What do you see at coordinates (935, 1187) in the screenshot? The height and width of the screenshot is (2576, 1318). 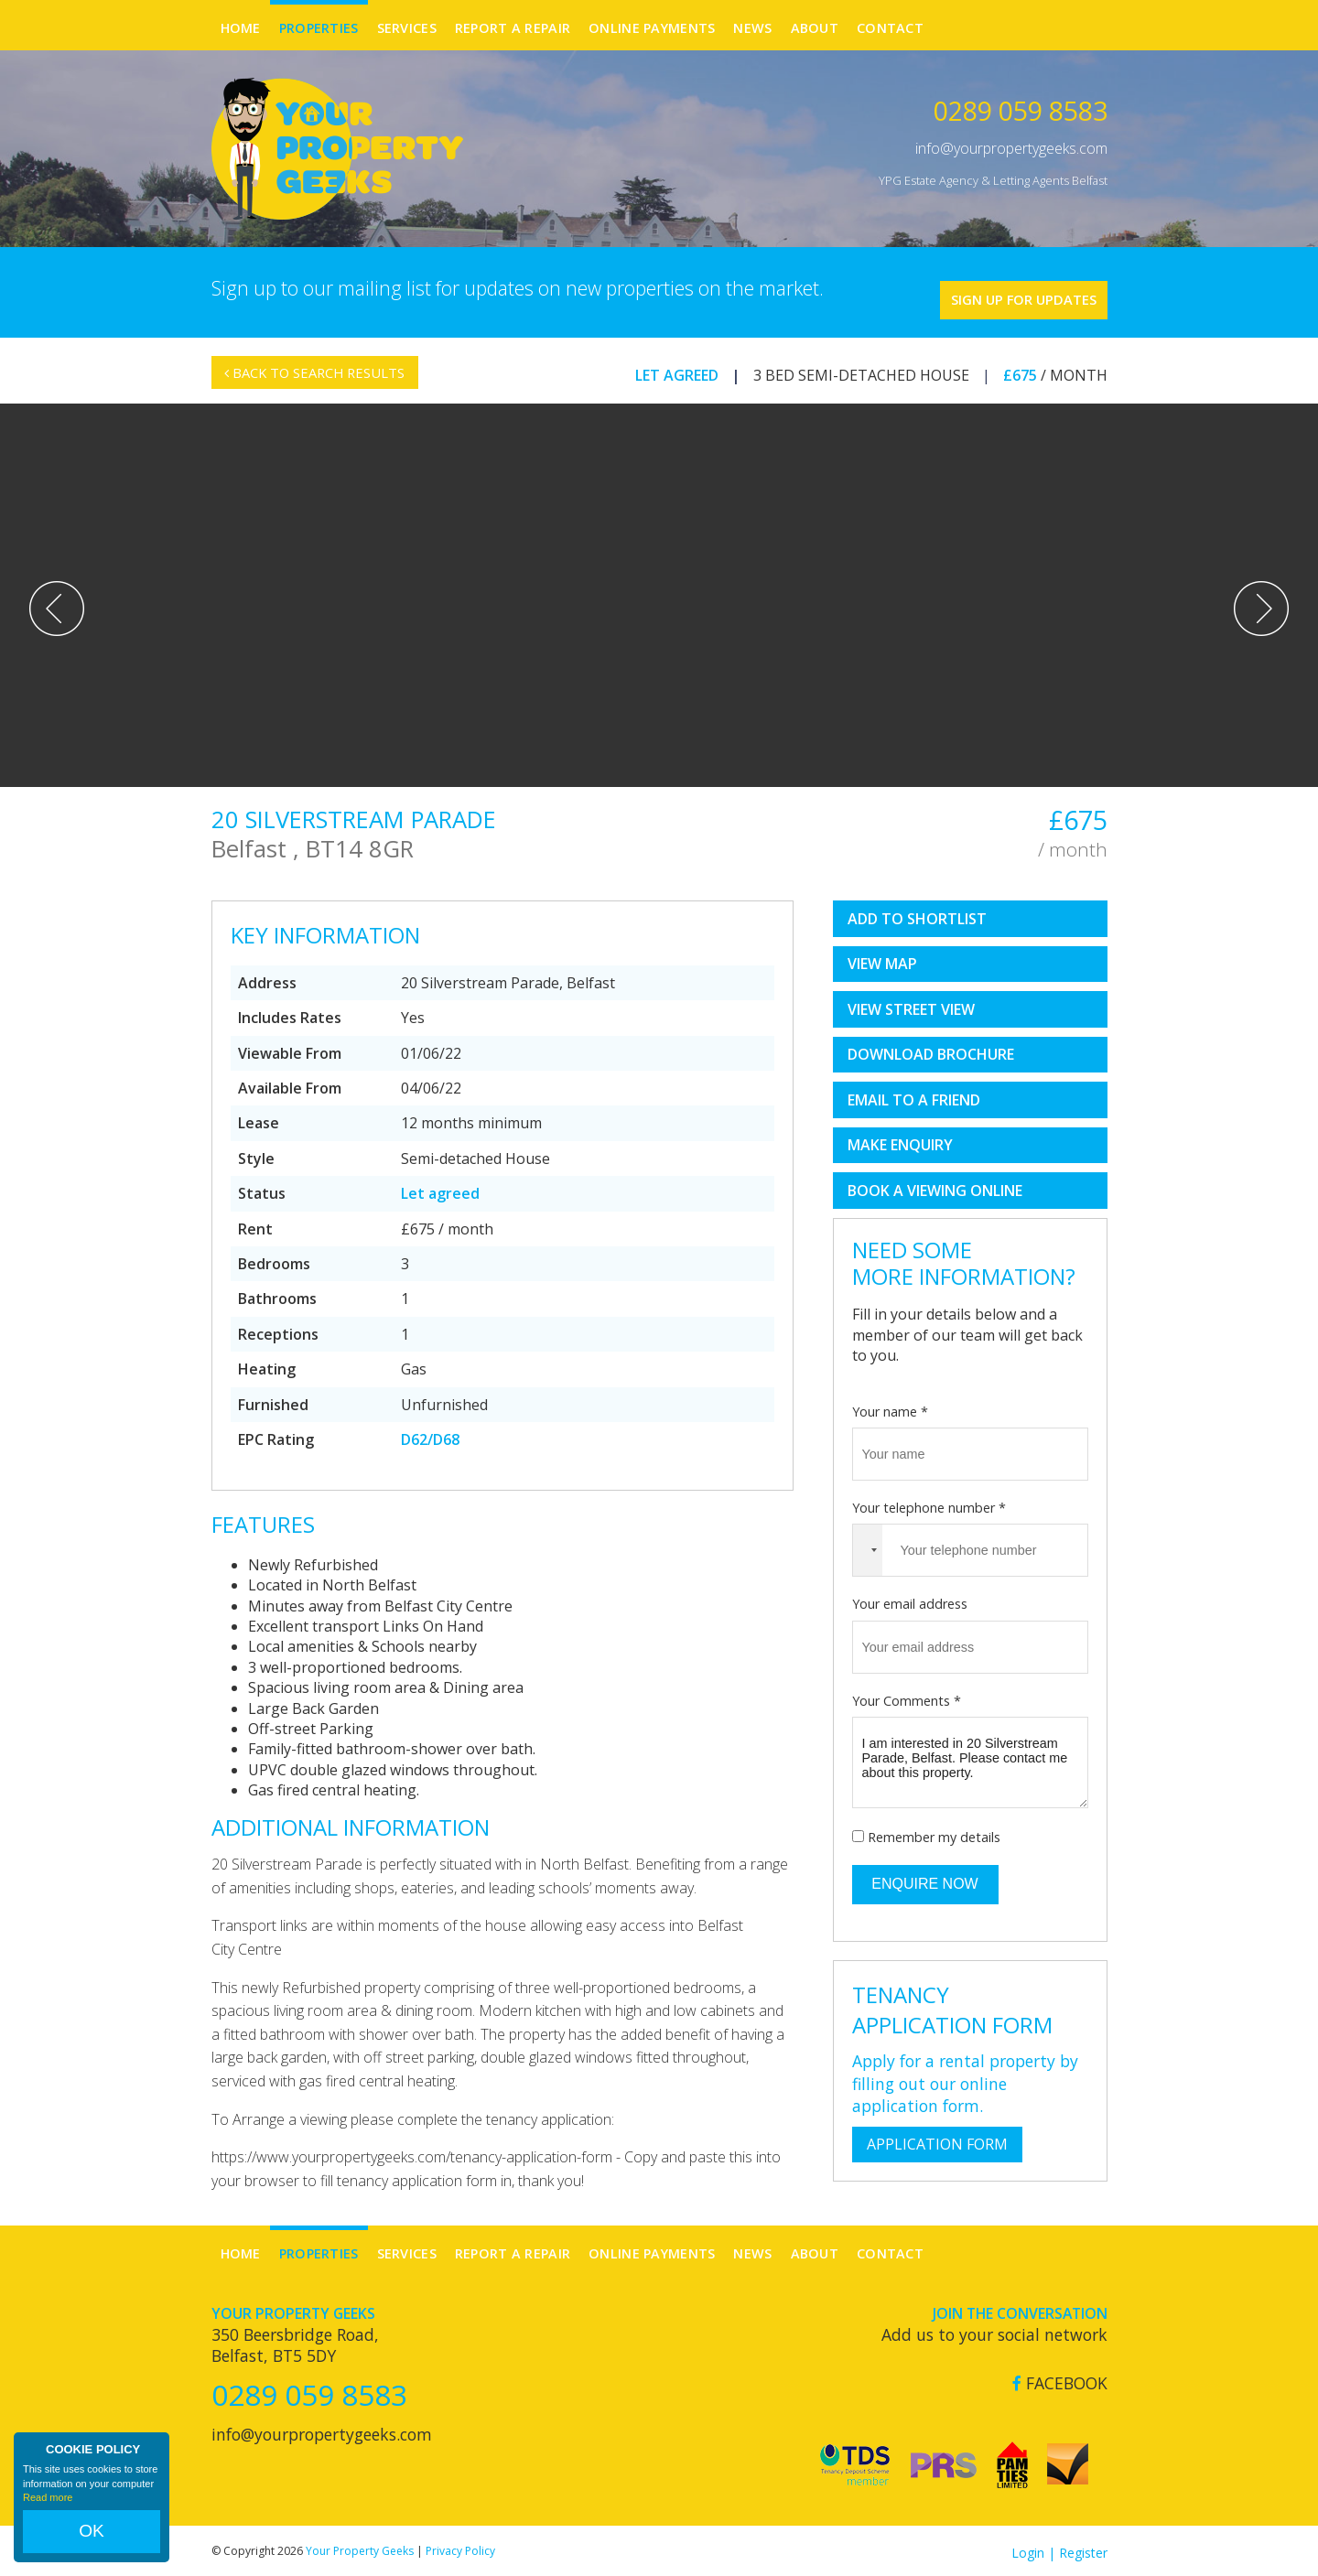 I see `book a viewing online` at bounding box center [935, 1187].